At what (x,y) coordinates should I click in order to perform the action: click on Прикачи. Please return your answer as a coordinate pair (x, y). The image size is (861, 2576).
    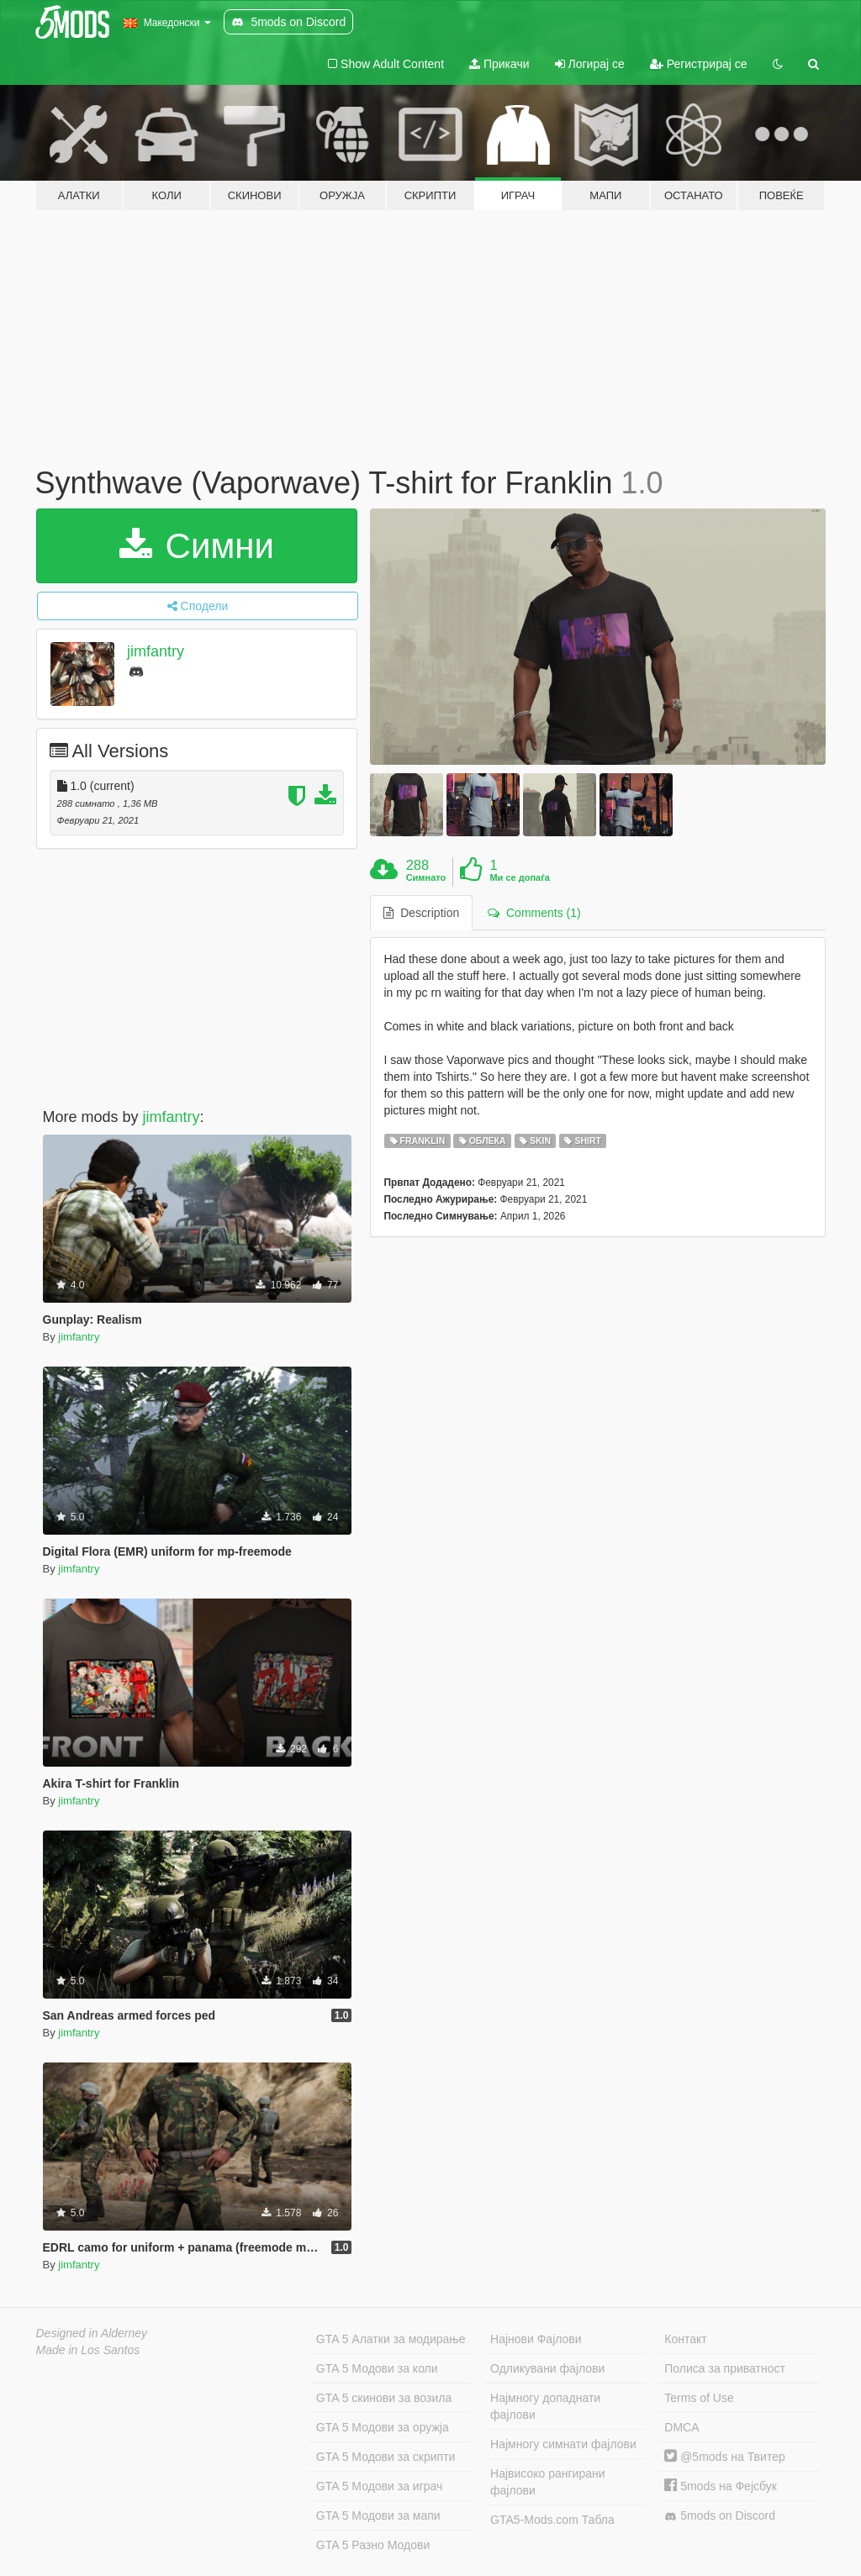
    Looking at the image, I should click on (499, 64).